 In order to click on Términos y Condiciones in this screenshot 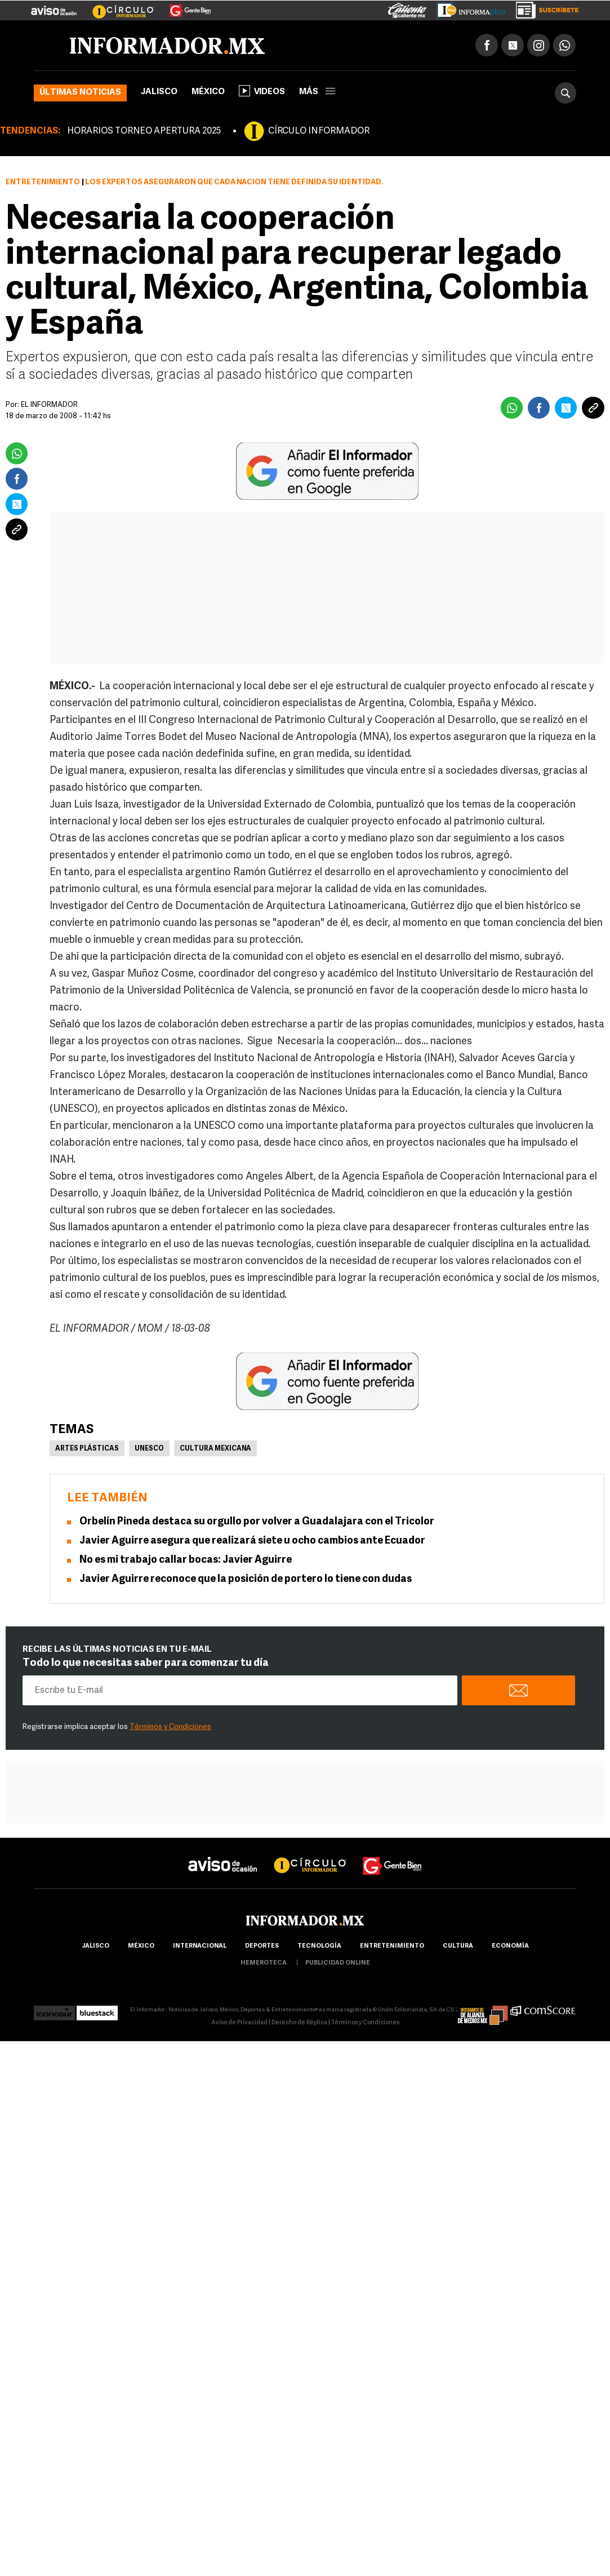, I will do `click(170, 1727)`.